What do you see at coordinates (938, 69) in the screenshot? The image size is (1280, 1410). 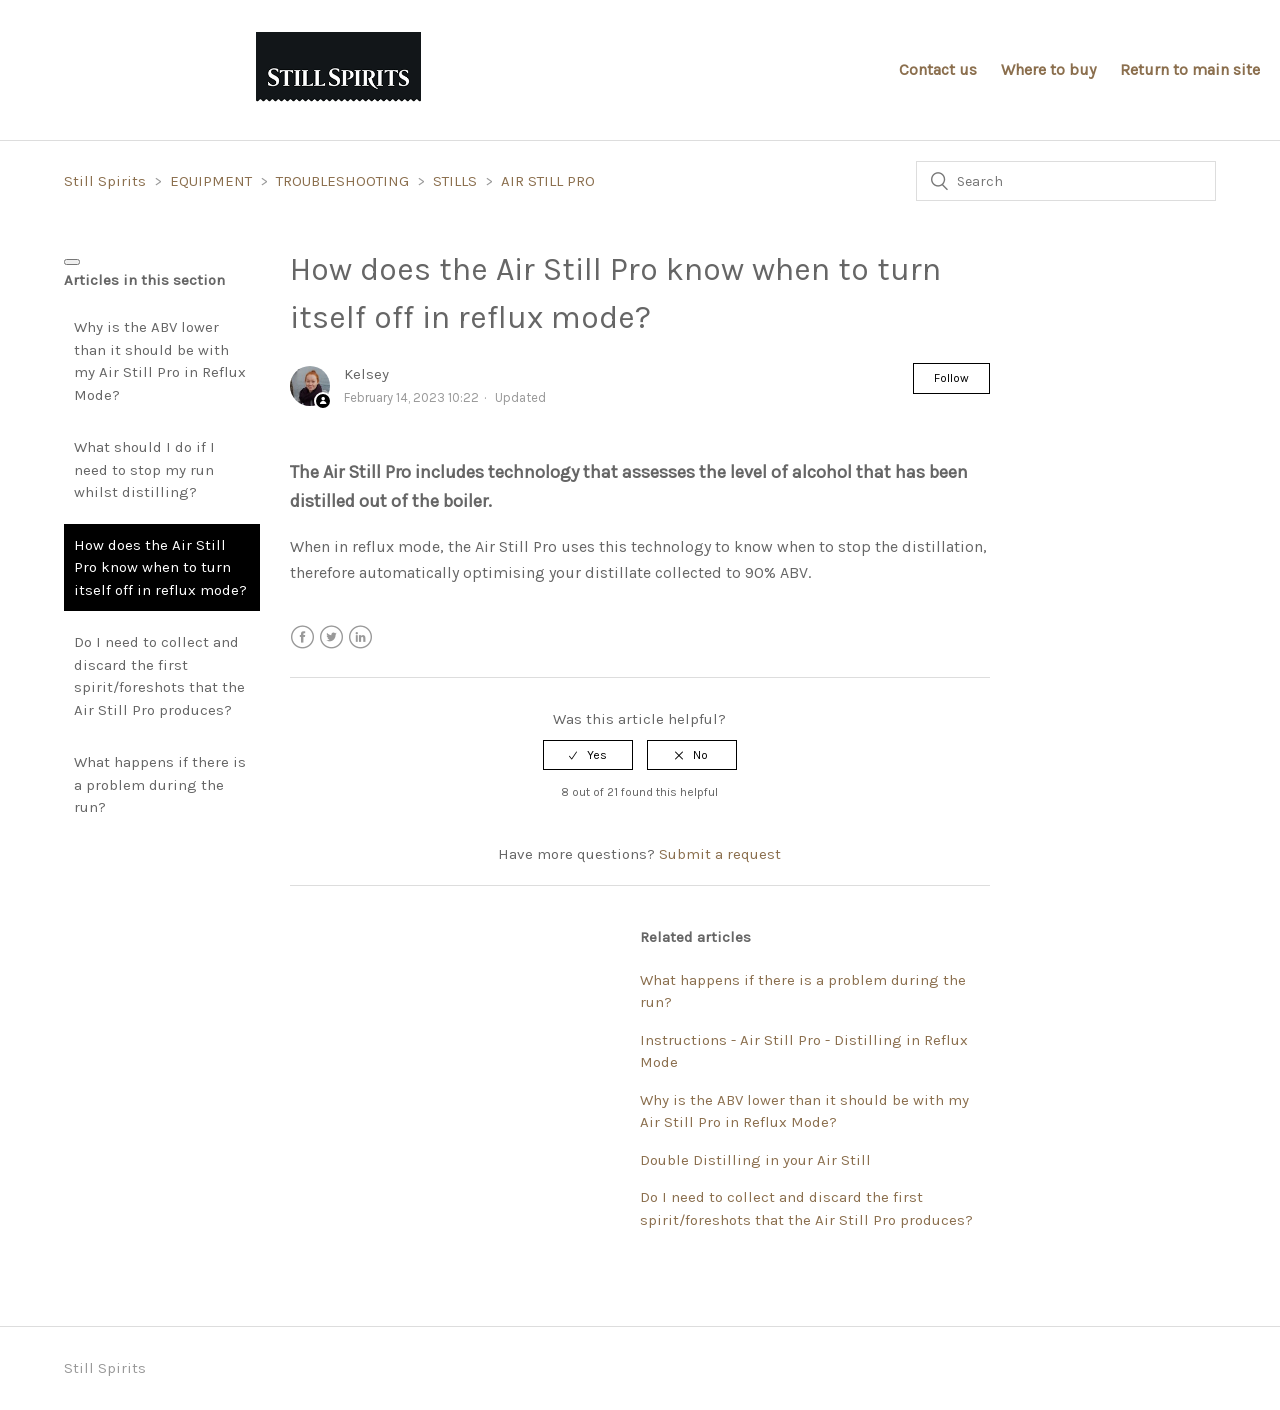 I see `Contact us` at bounding box center [938, 69].